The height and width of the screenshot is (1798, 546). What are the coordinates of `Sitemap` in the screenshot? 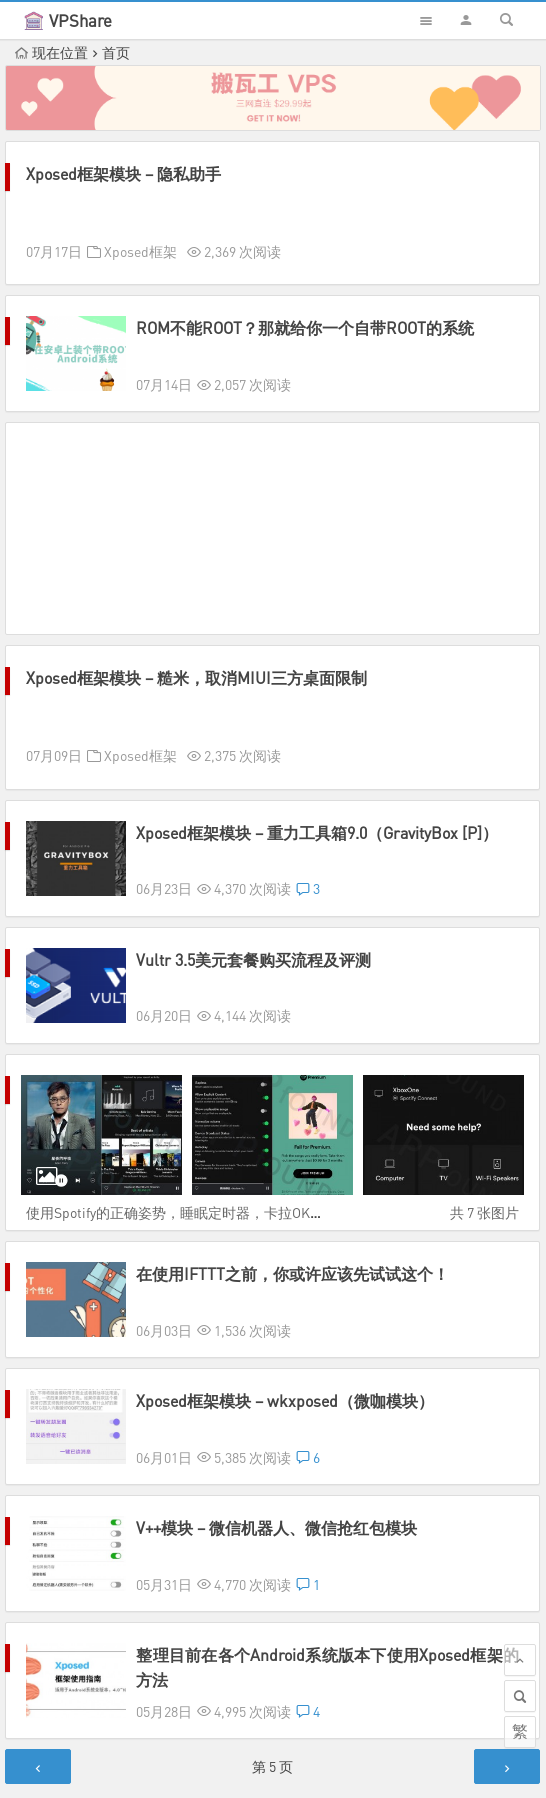 It's located at (374, 1760).